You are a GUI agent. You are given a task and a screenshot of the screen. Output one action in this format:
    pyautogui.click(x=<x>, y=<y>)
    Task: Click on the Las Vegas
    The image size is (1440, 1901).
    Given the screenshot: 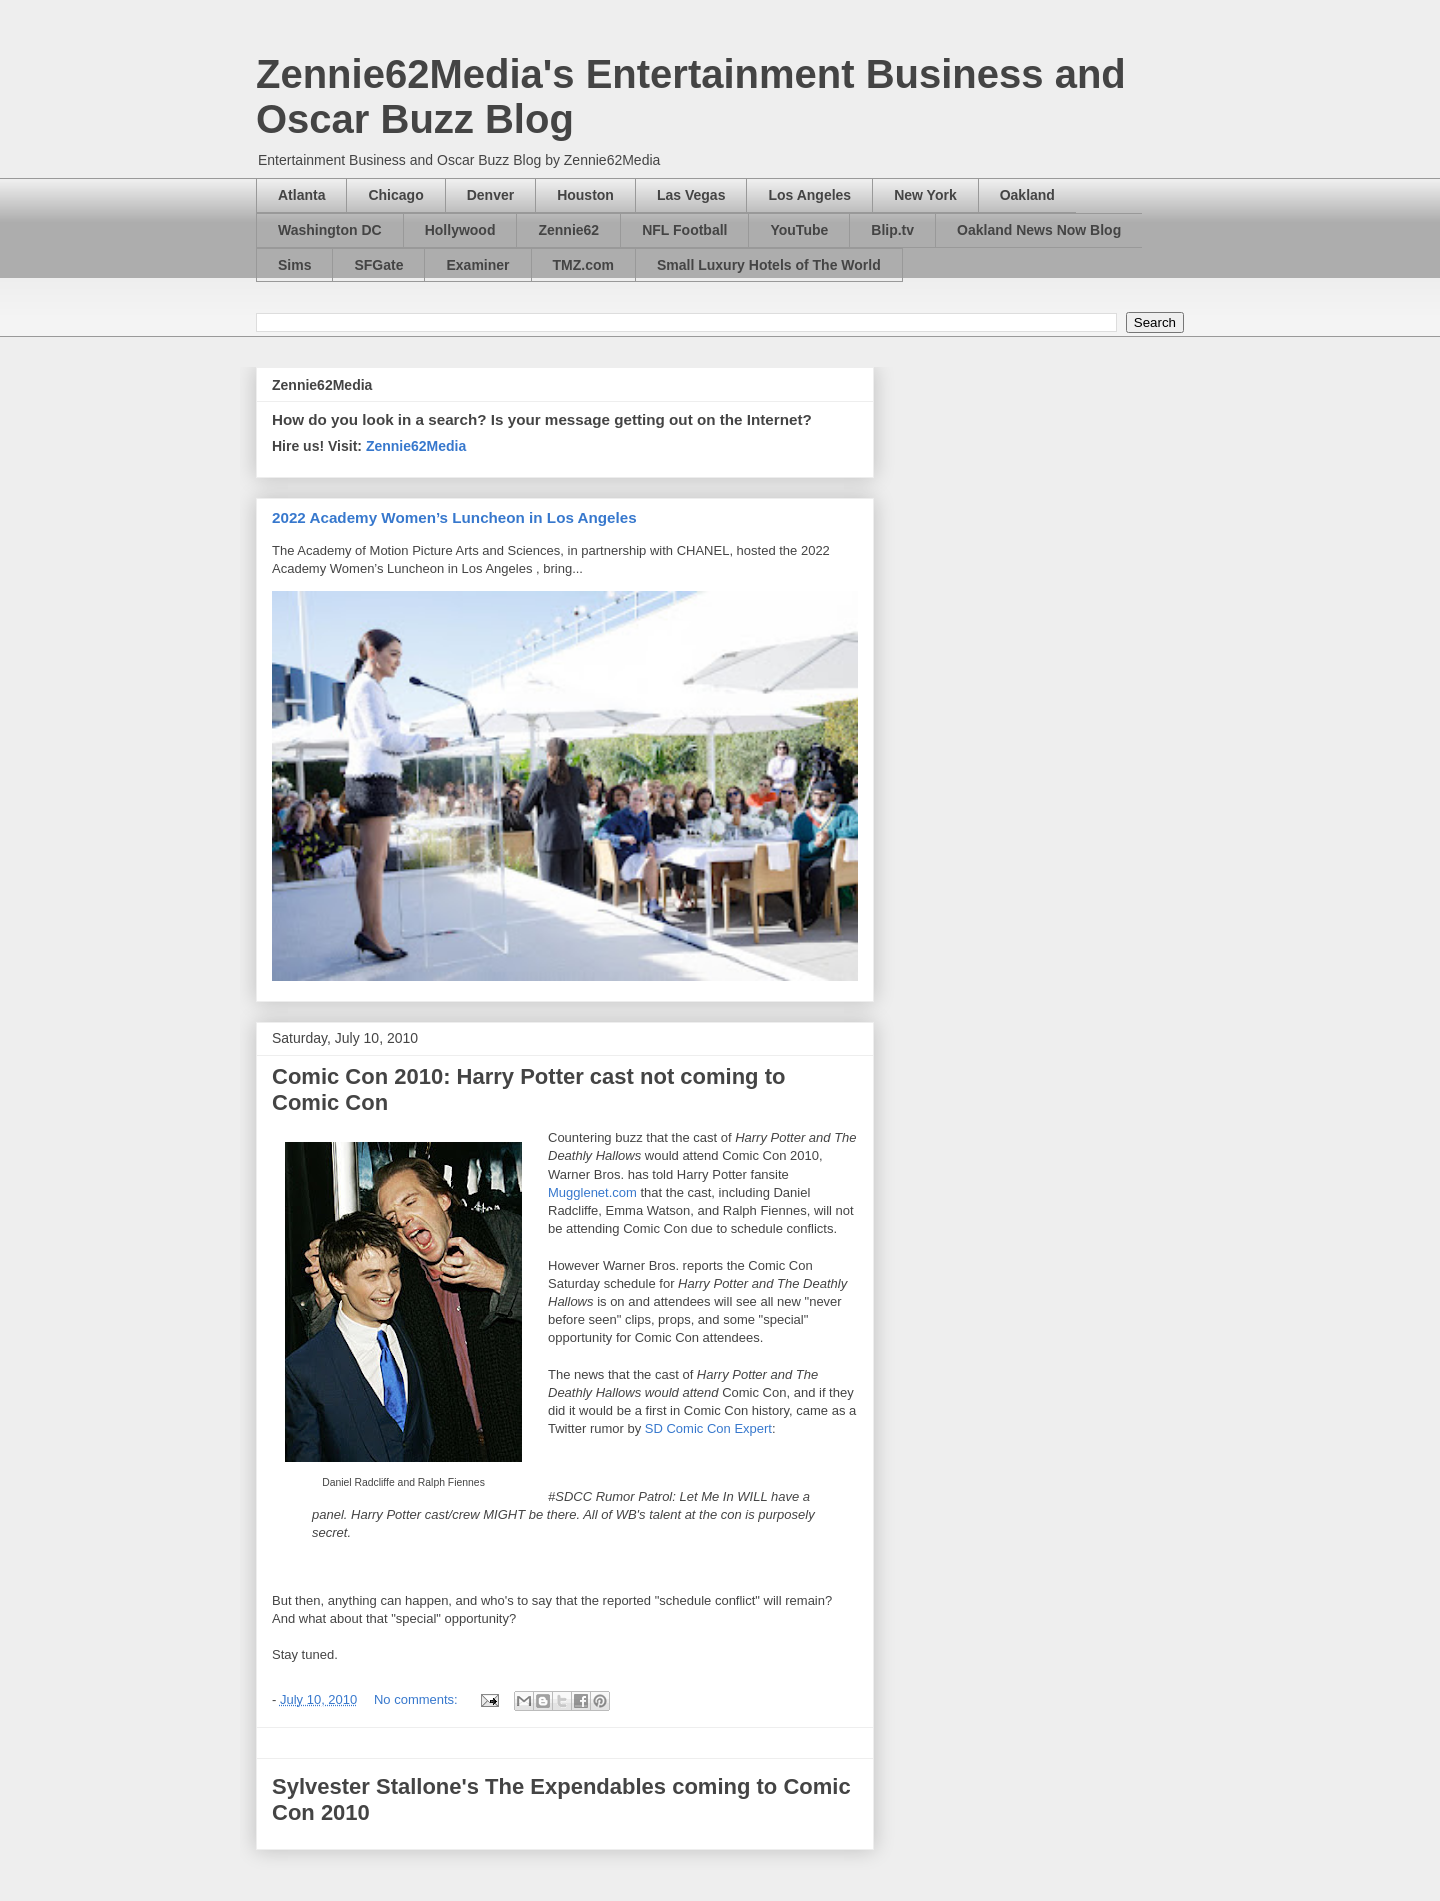 What is the action you would take?
    pyautogui.click(x=691, y=195)
    